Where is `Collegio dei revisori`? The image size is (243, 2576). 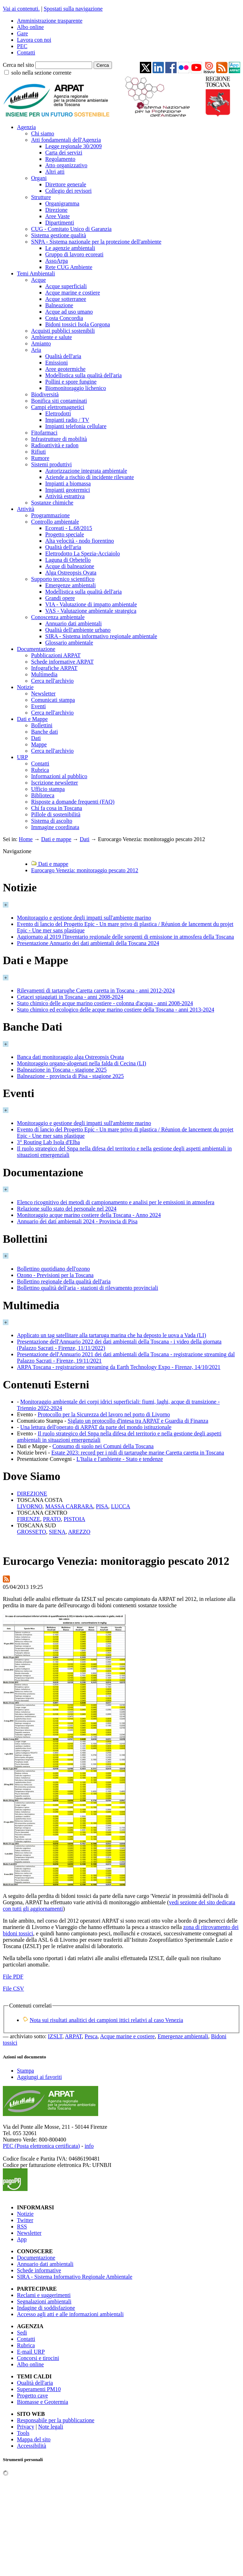 Collegio dei revisori is located at coordinates (68, 191).